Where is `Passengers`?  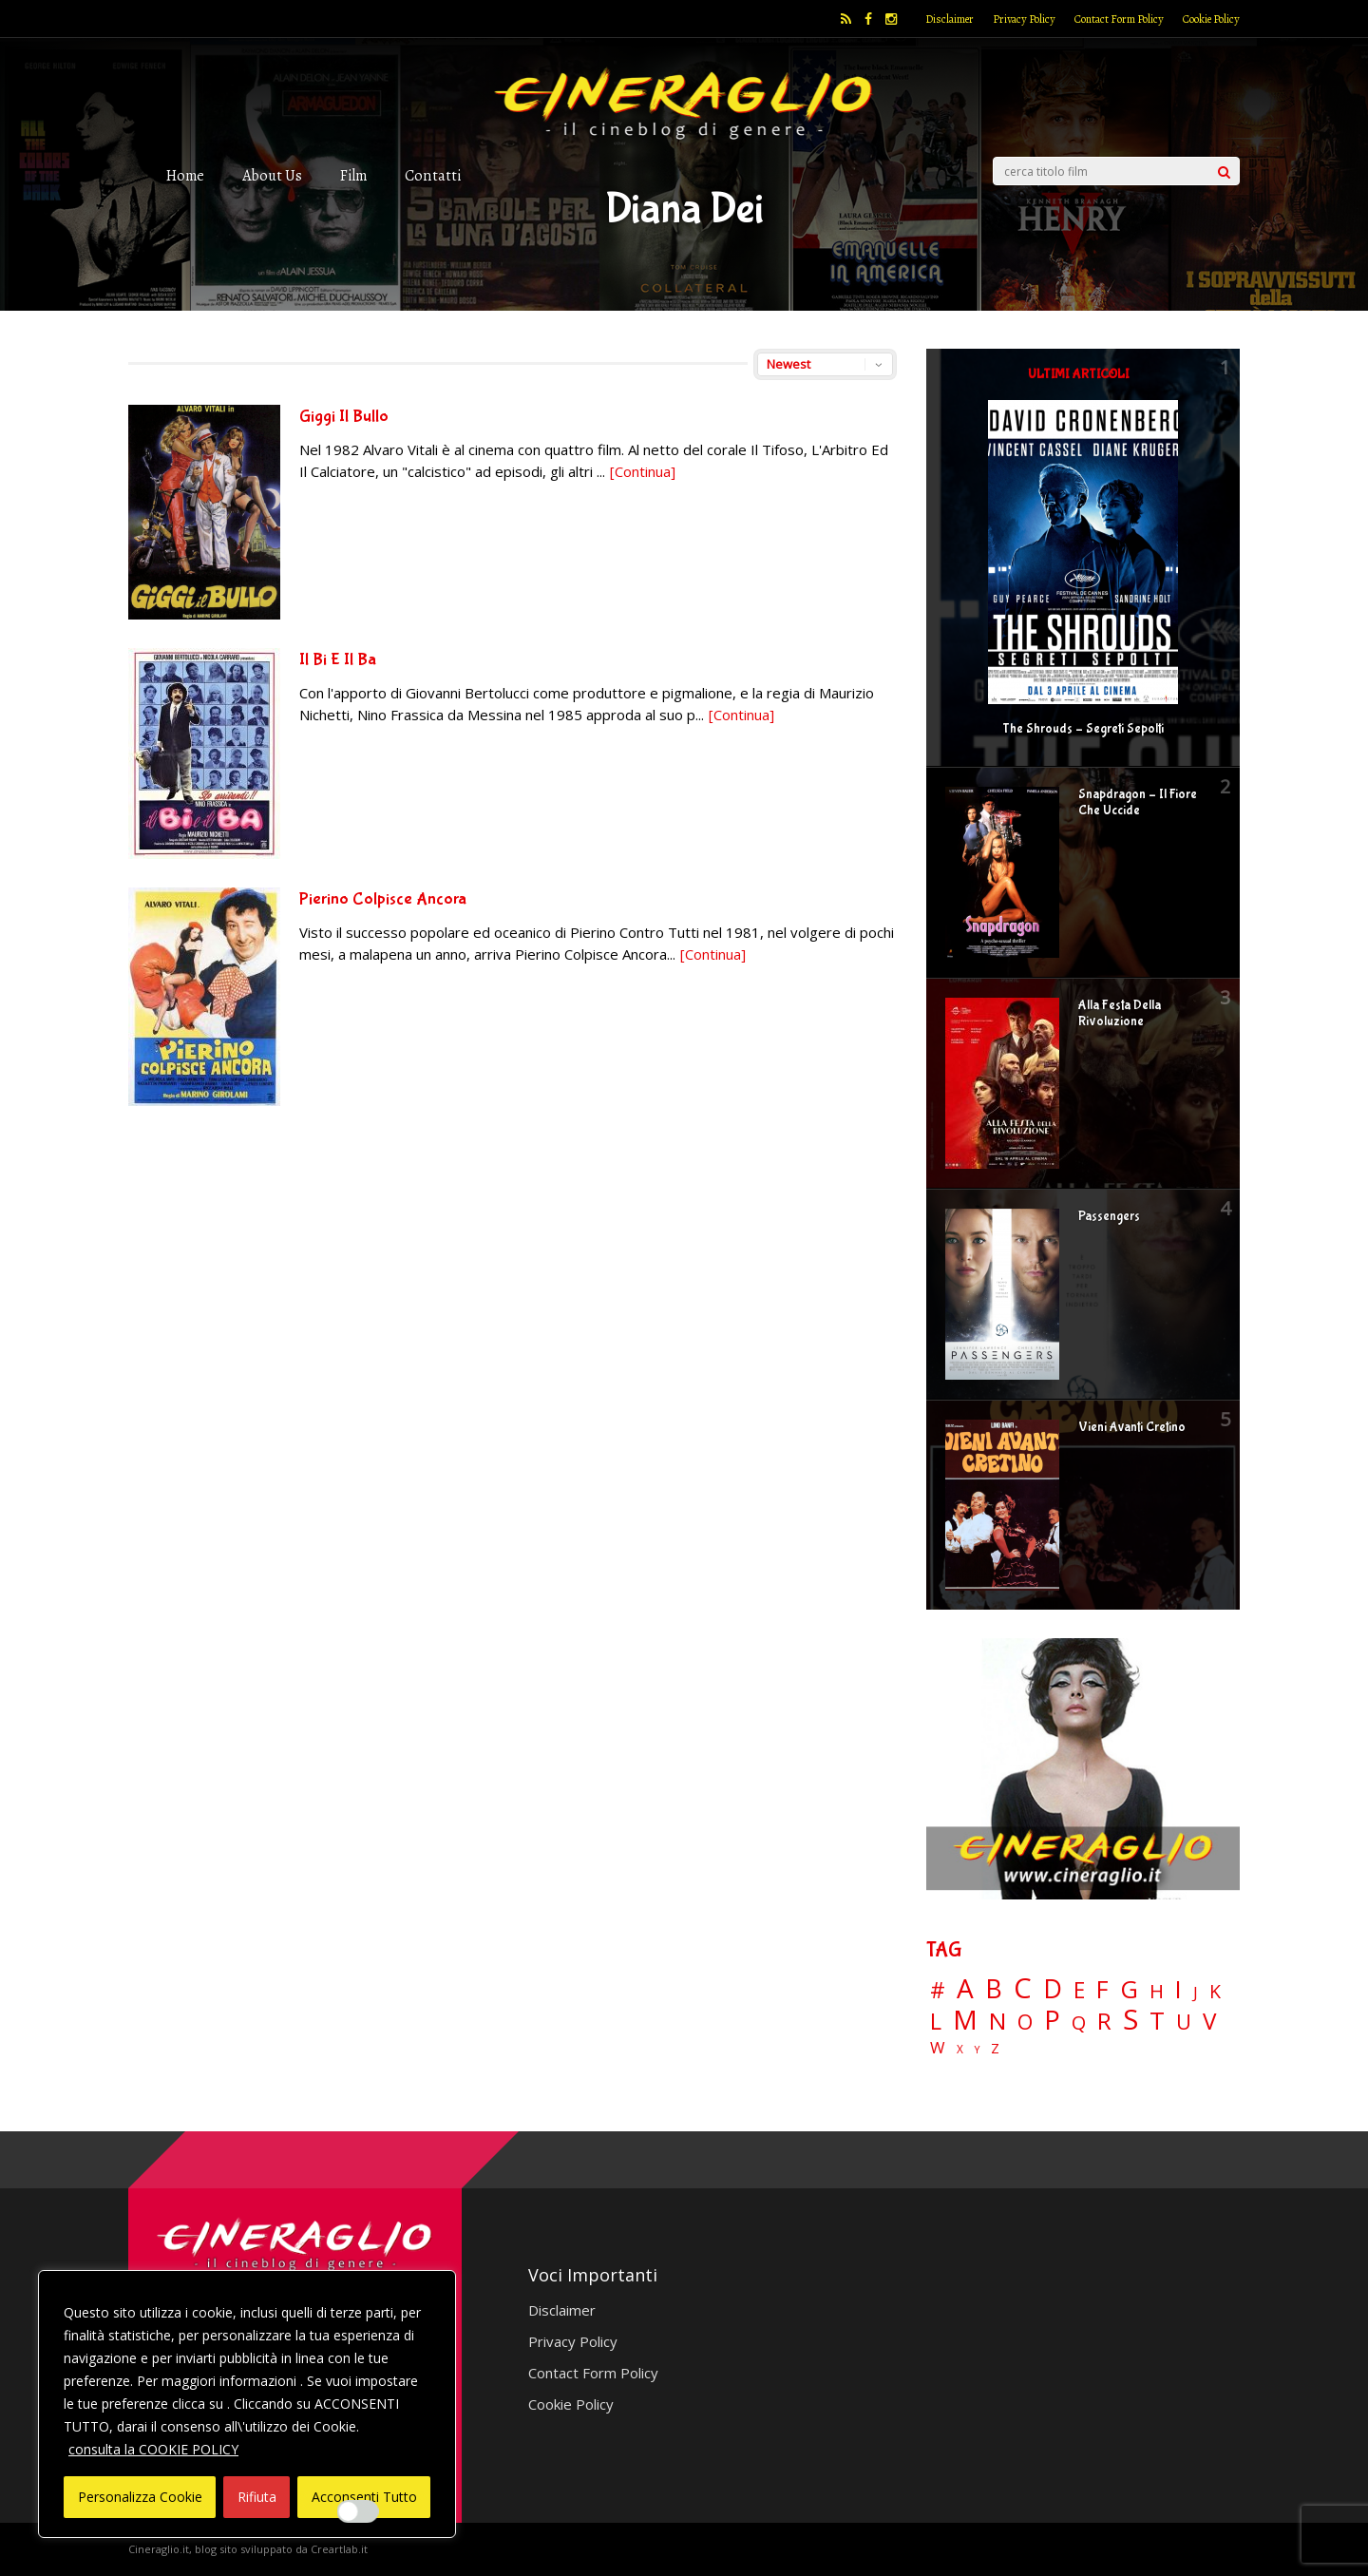
Passengers is located at coordinates (1109, 1216).